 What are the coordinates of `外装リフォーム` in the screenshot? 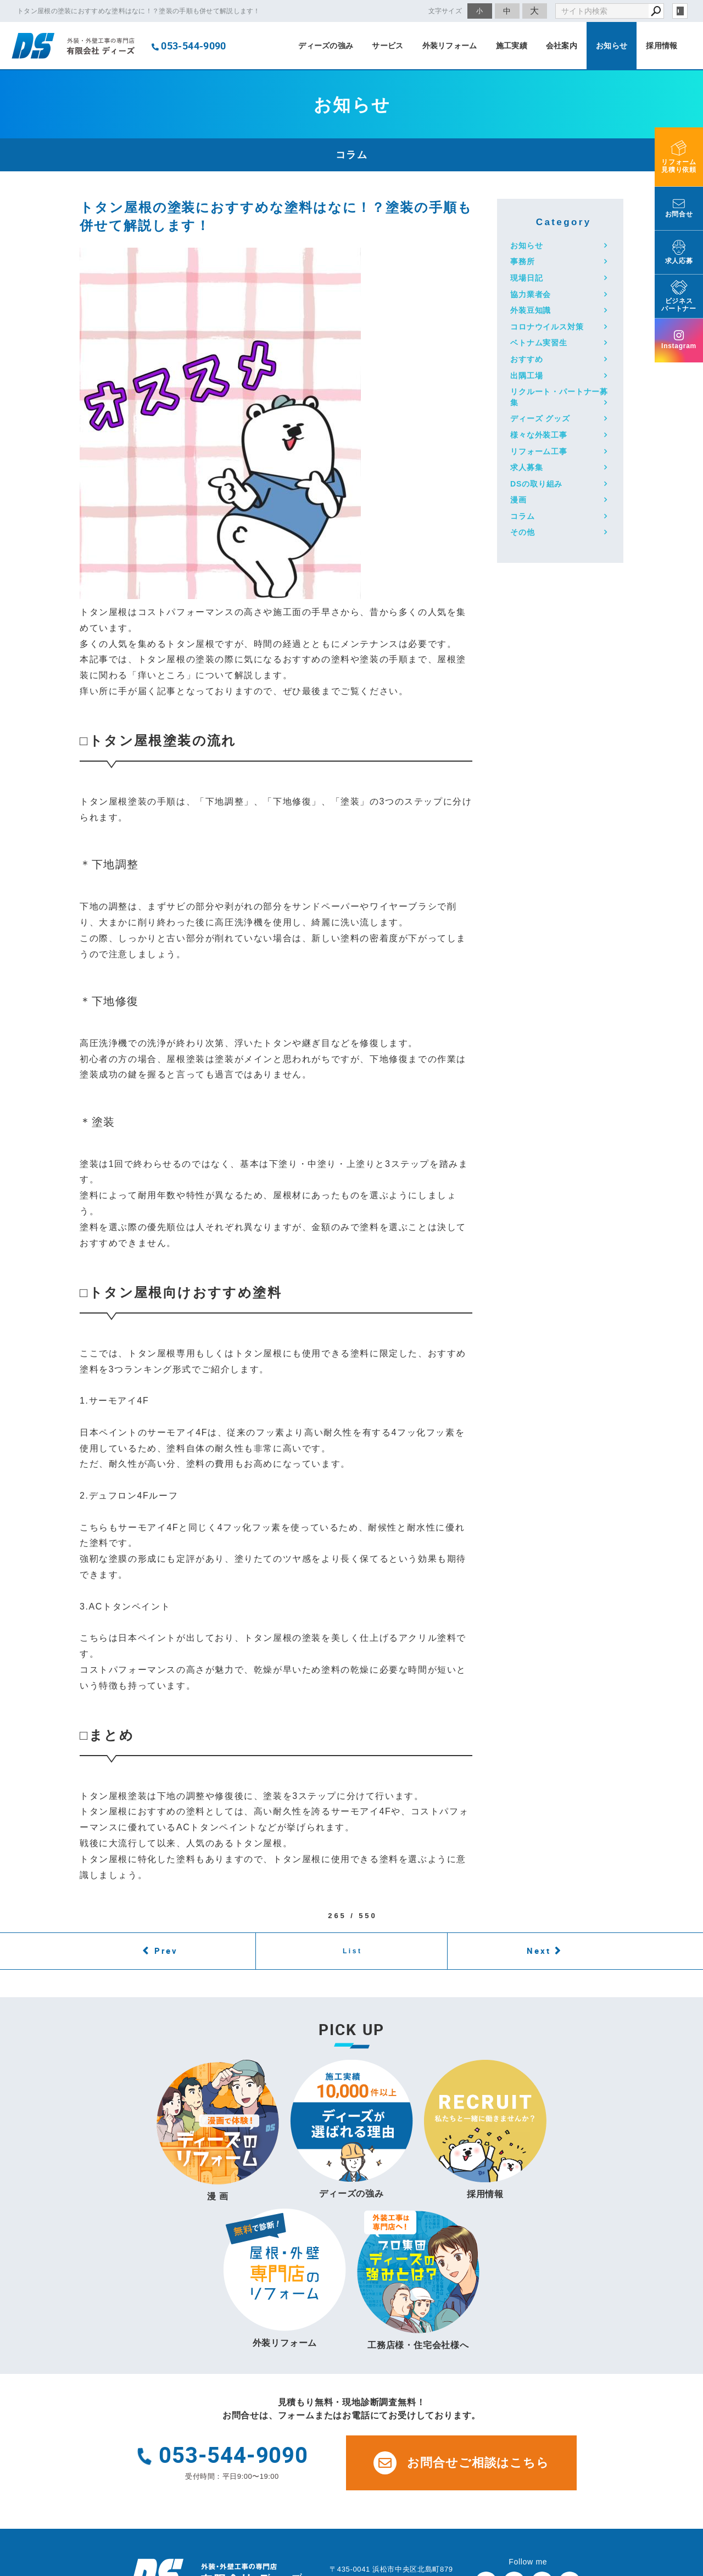 It's located at (449, 45).